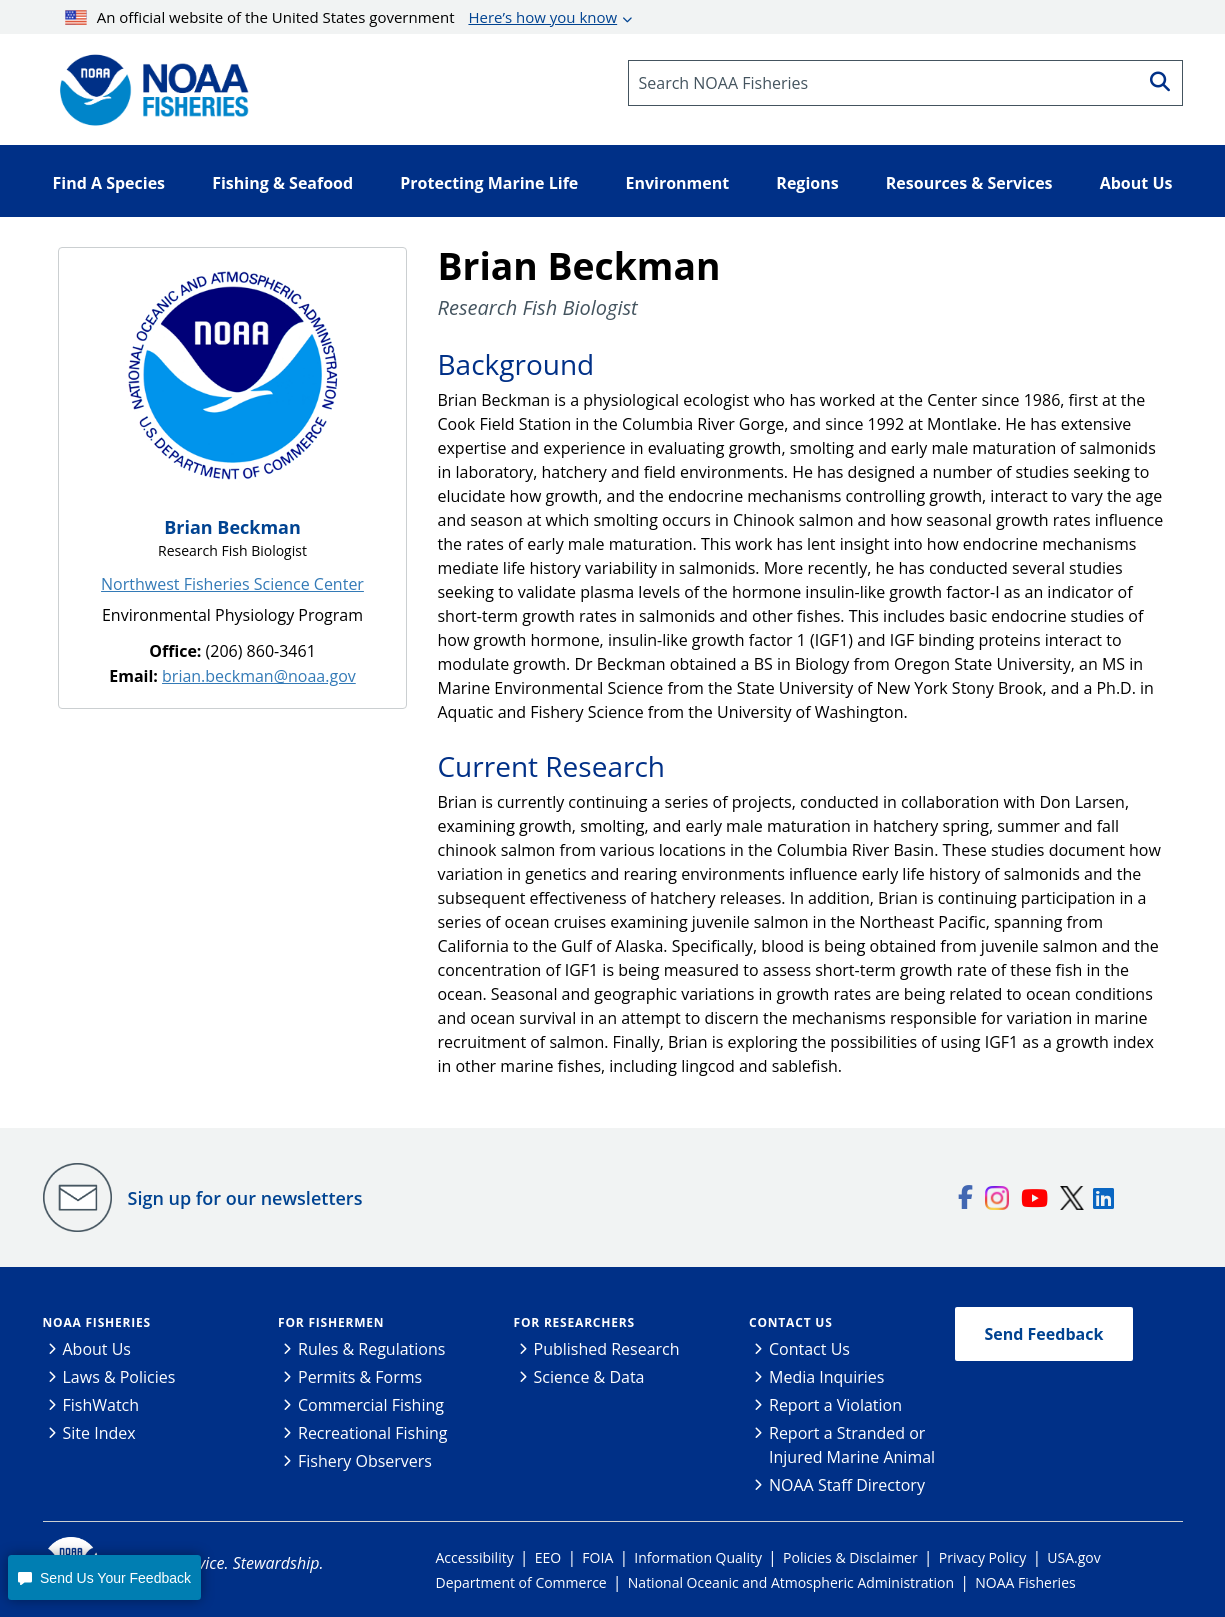  Describe the element at coordinates (101, 1405) in the screenshot. I see `FishWatch` at that location.